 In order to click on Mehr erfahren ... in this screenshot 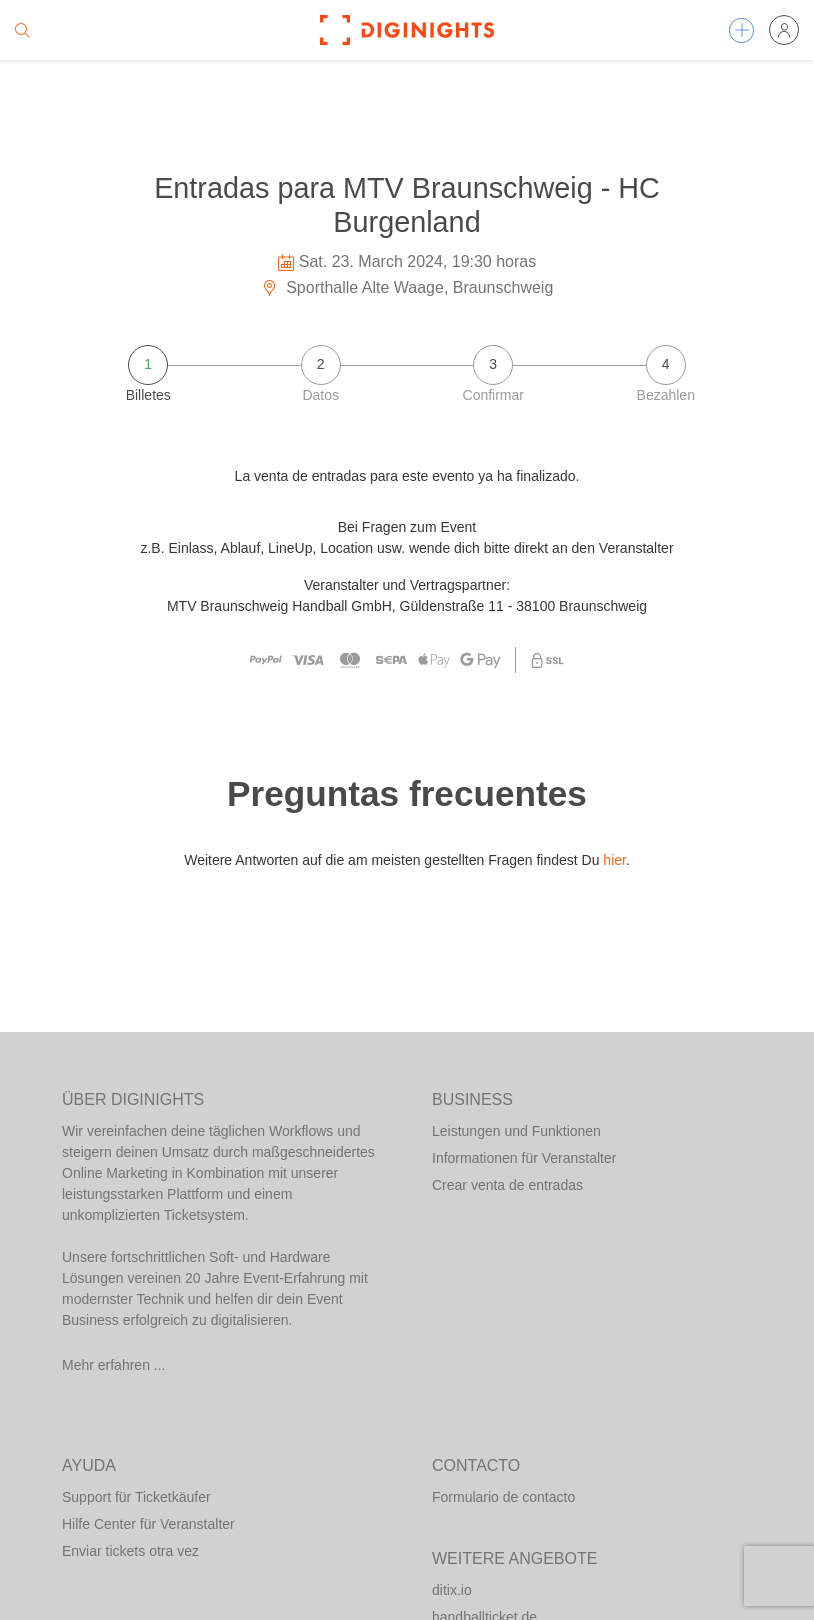, I will do `click(114, 1365)`.